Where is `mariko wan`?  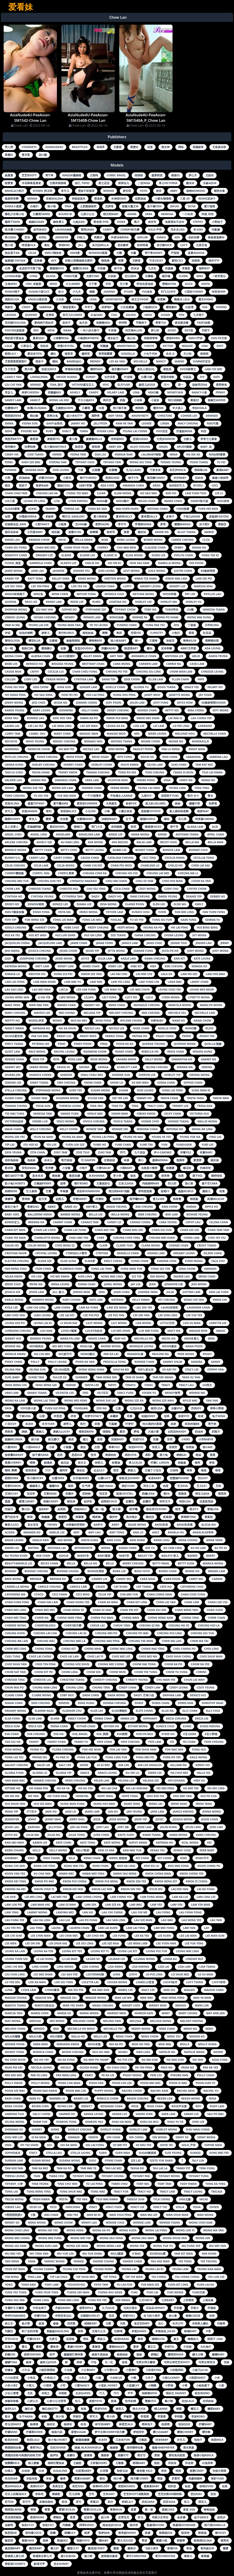 mariko wan is located at coordinates (116, 2013).